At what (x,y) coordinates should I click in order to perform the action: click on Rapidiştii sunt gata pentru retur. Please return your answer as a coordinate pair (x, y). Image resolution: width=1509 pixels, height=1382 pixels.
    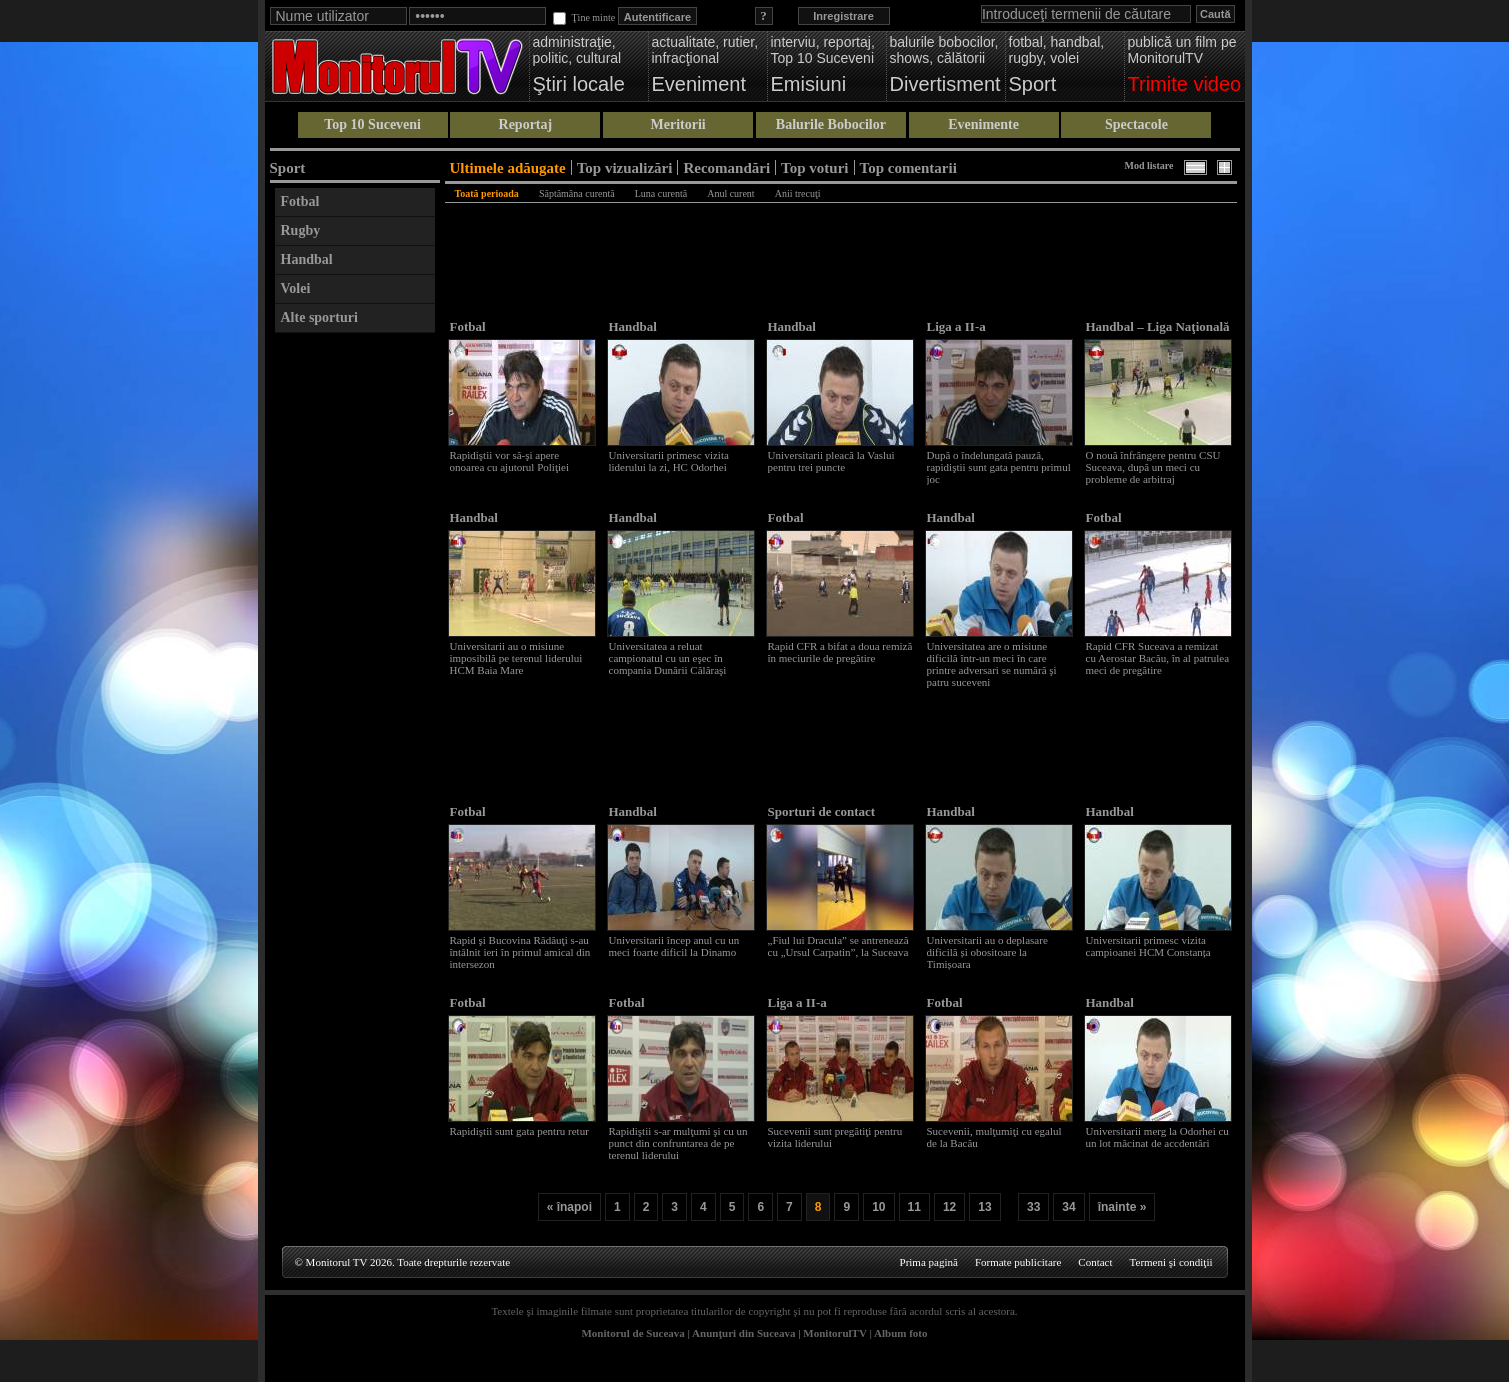
    Looking at the image, I should click on (519, 1131).